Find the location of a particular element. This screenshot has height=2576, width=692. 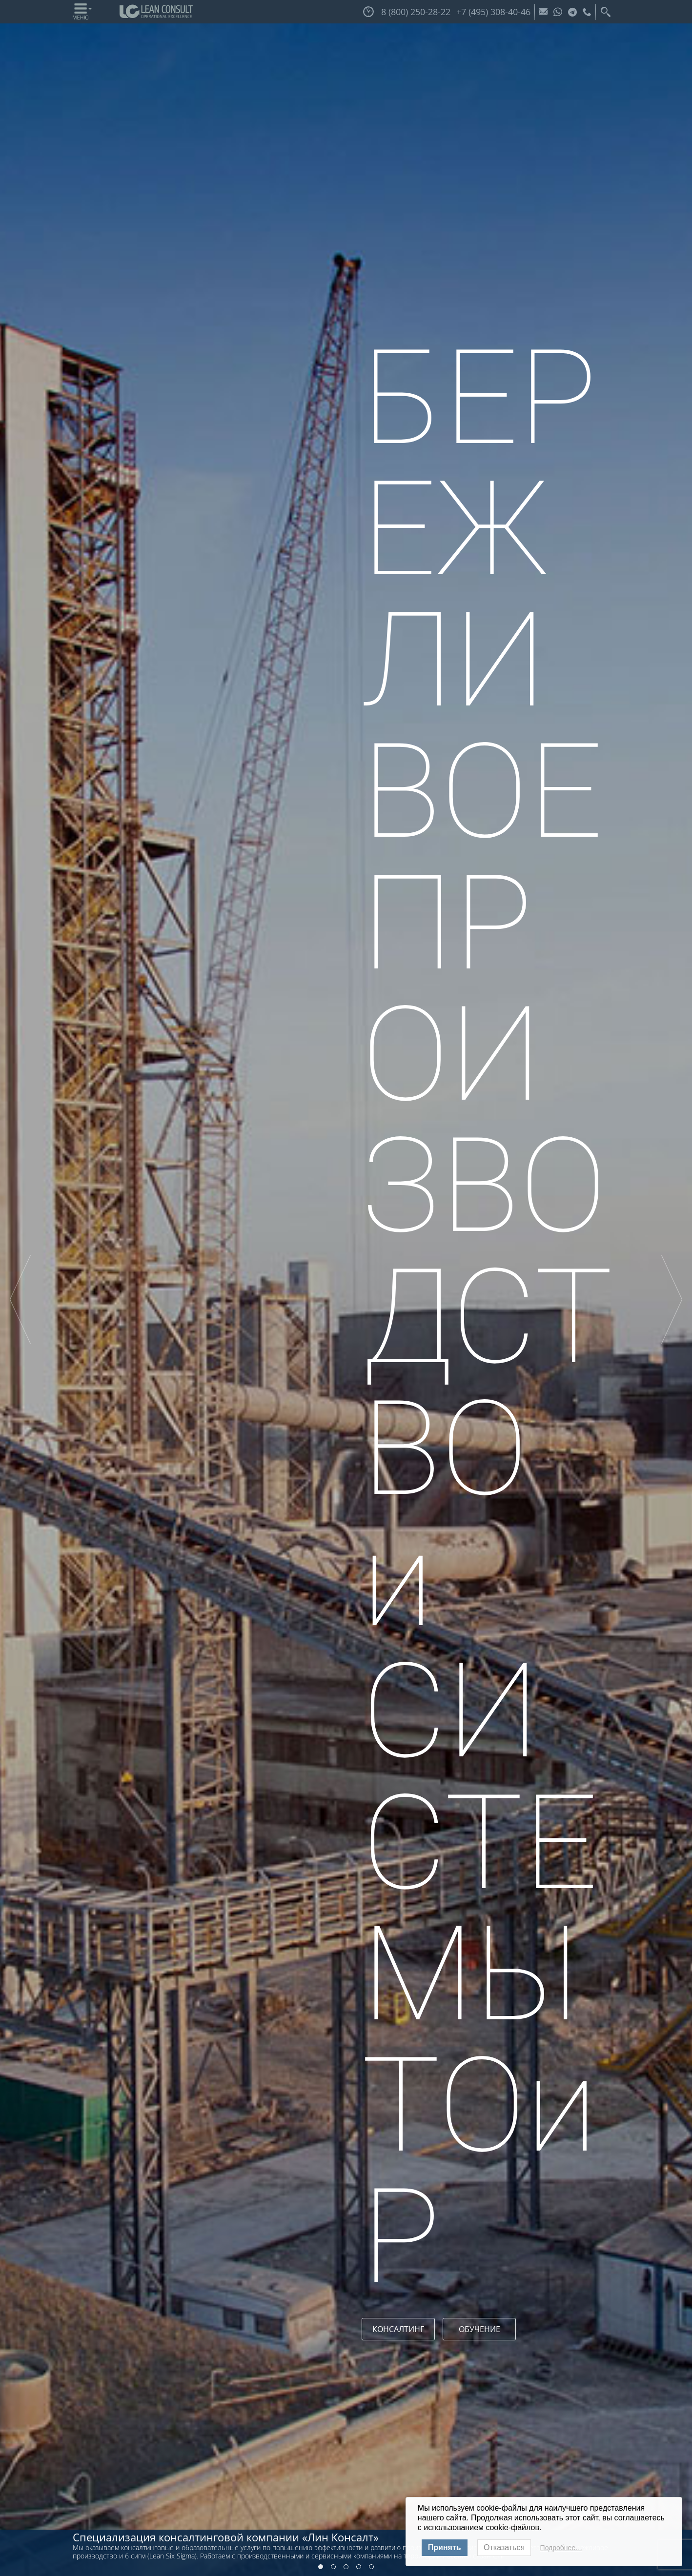

КОНСАЛТИНГ is located at coordinates (398, 2329).